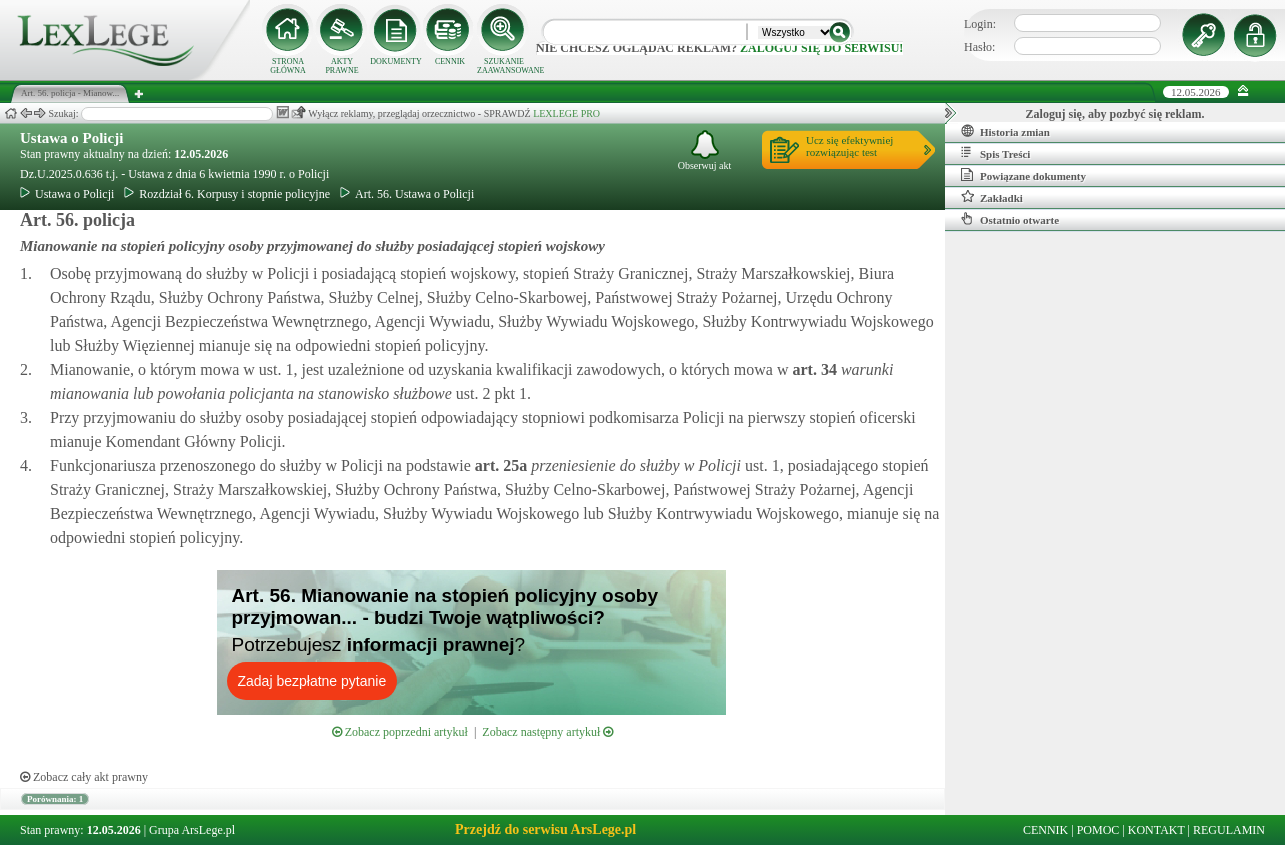 The width and height of the screenshot is (1285, 845). I want to click on zaloguj się do serwisu!, so click(821, 48).